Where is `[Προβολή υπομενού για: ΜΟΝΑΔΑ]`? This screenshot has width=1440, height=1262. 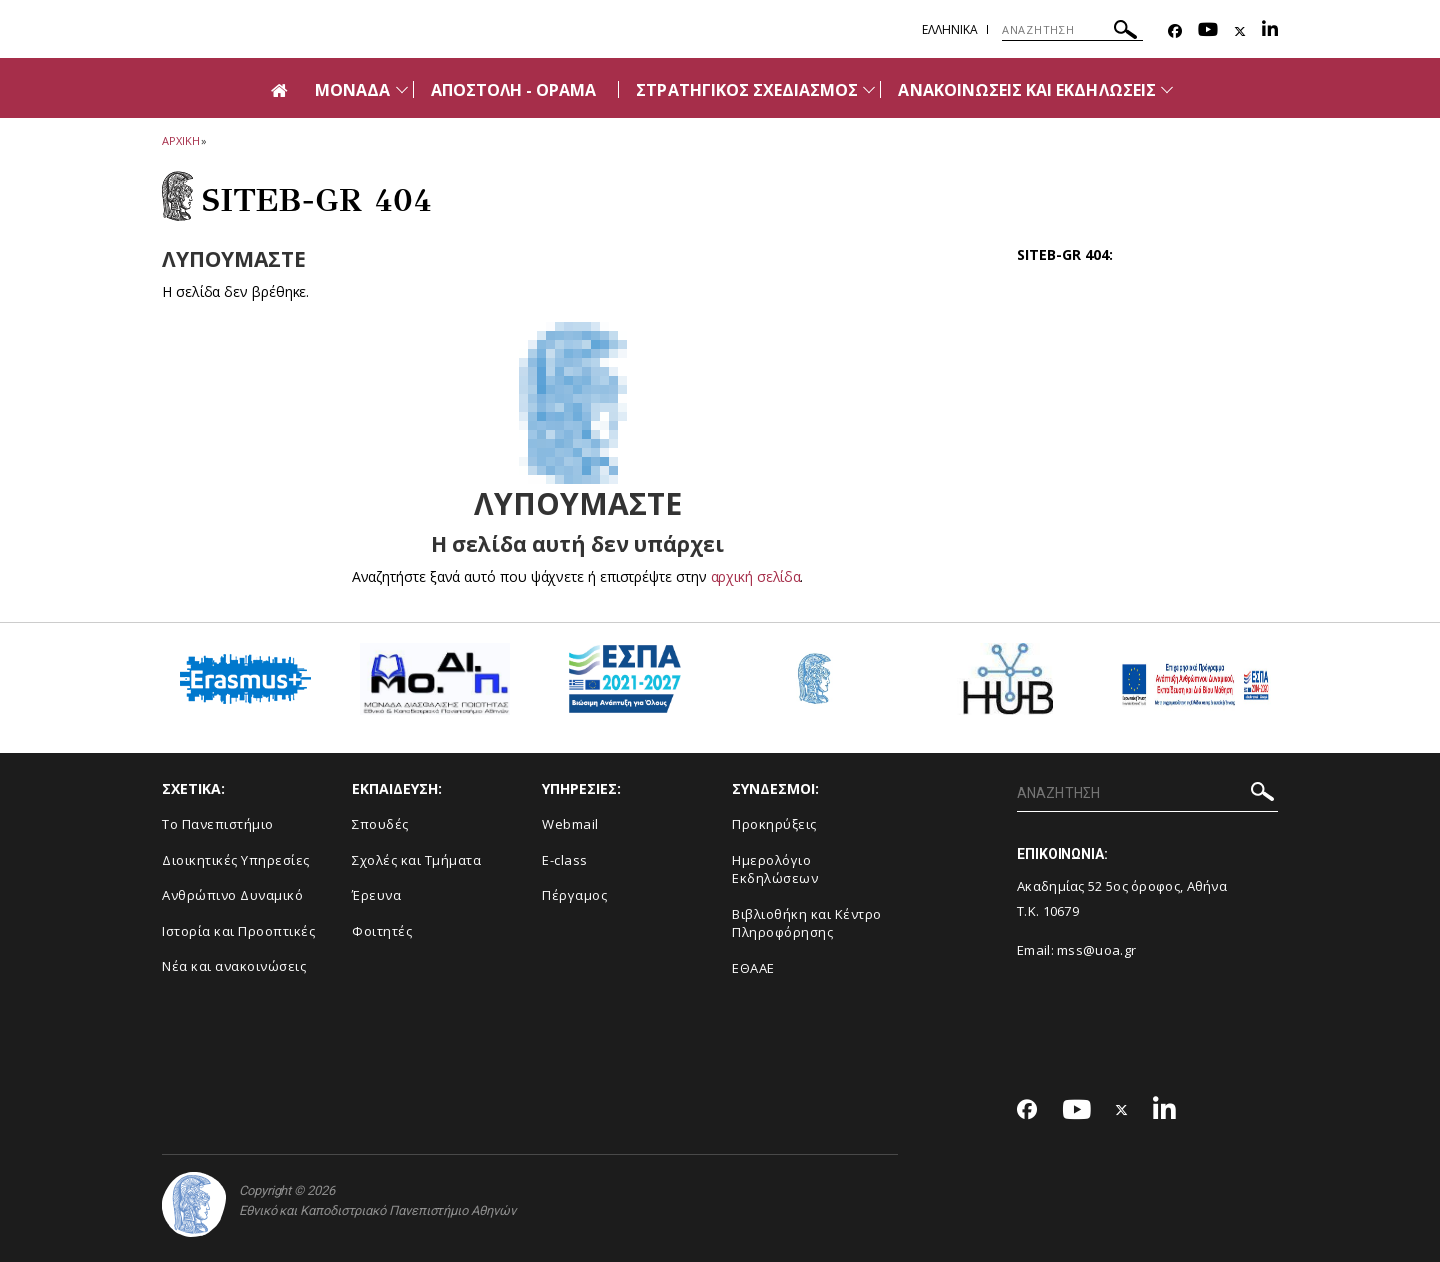 [Προβολή υπομενού για: ΜΟΝΑΔΑ] is located at coordinates (402, 89).